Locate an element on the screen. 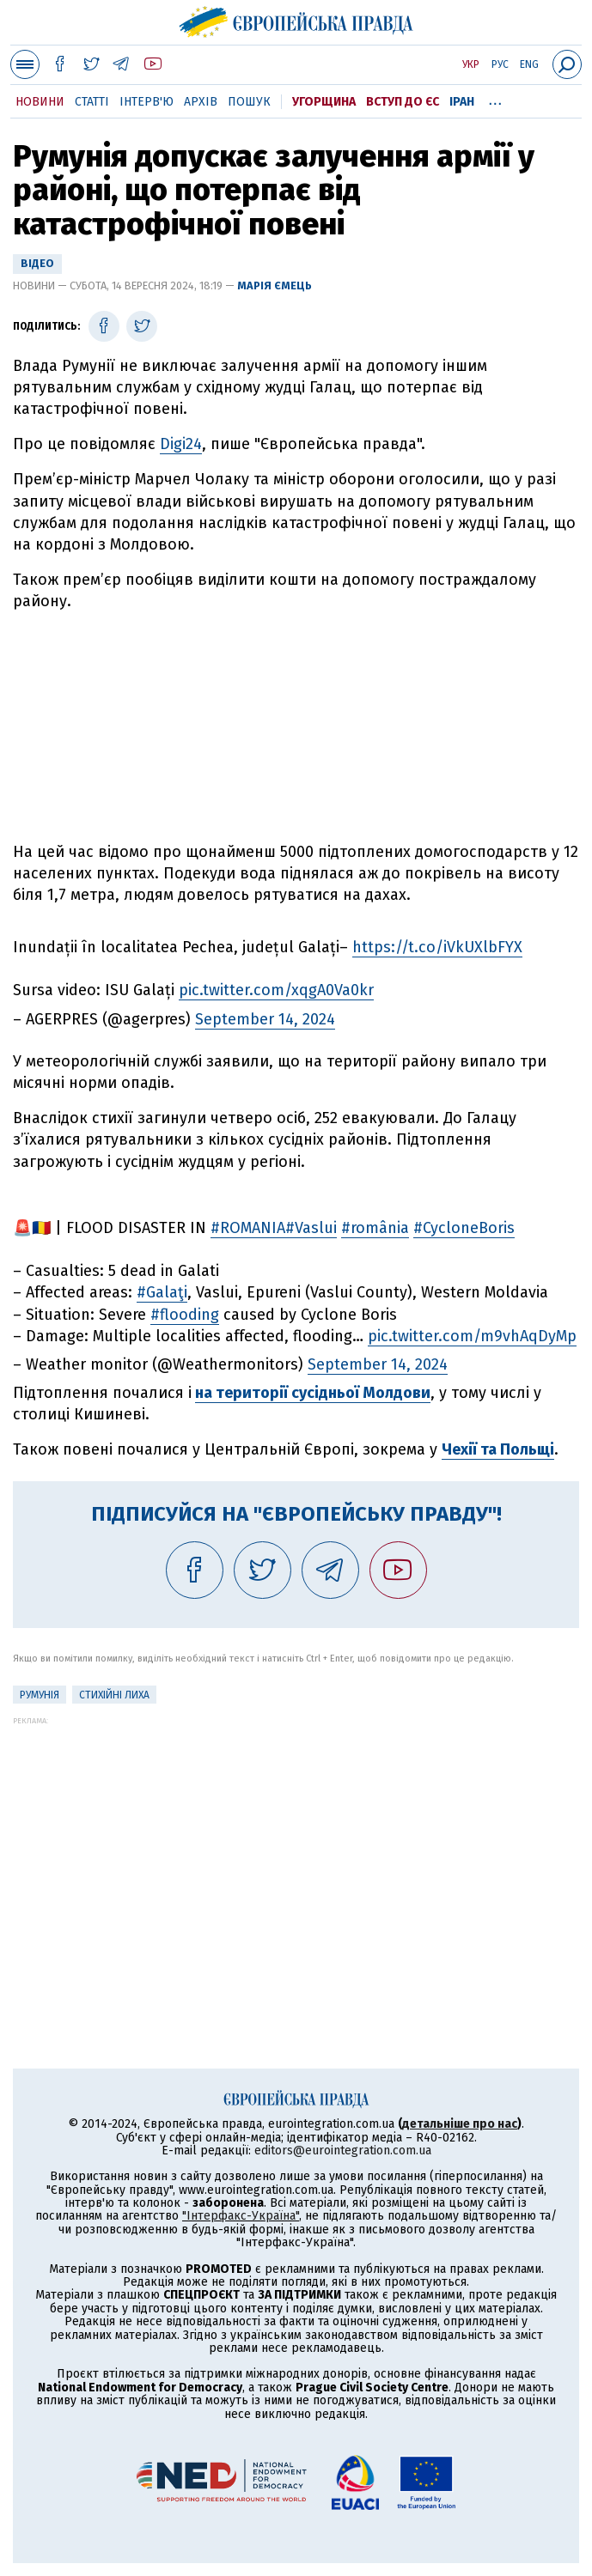 The width and height of the screenshot is (592, 2576). ... is located at coordinates (495, 98).